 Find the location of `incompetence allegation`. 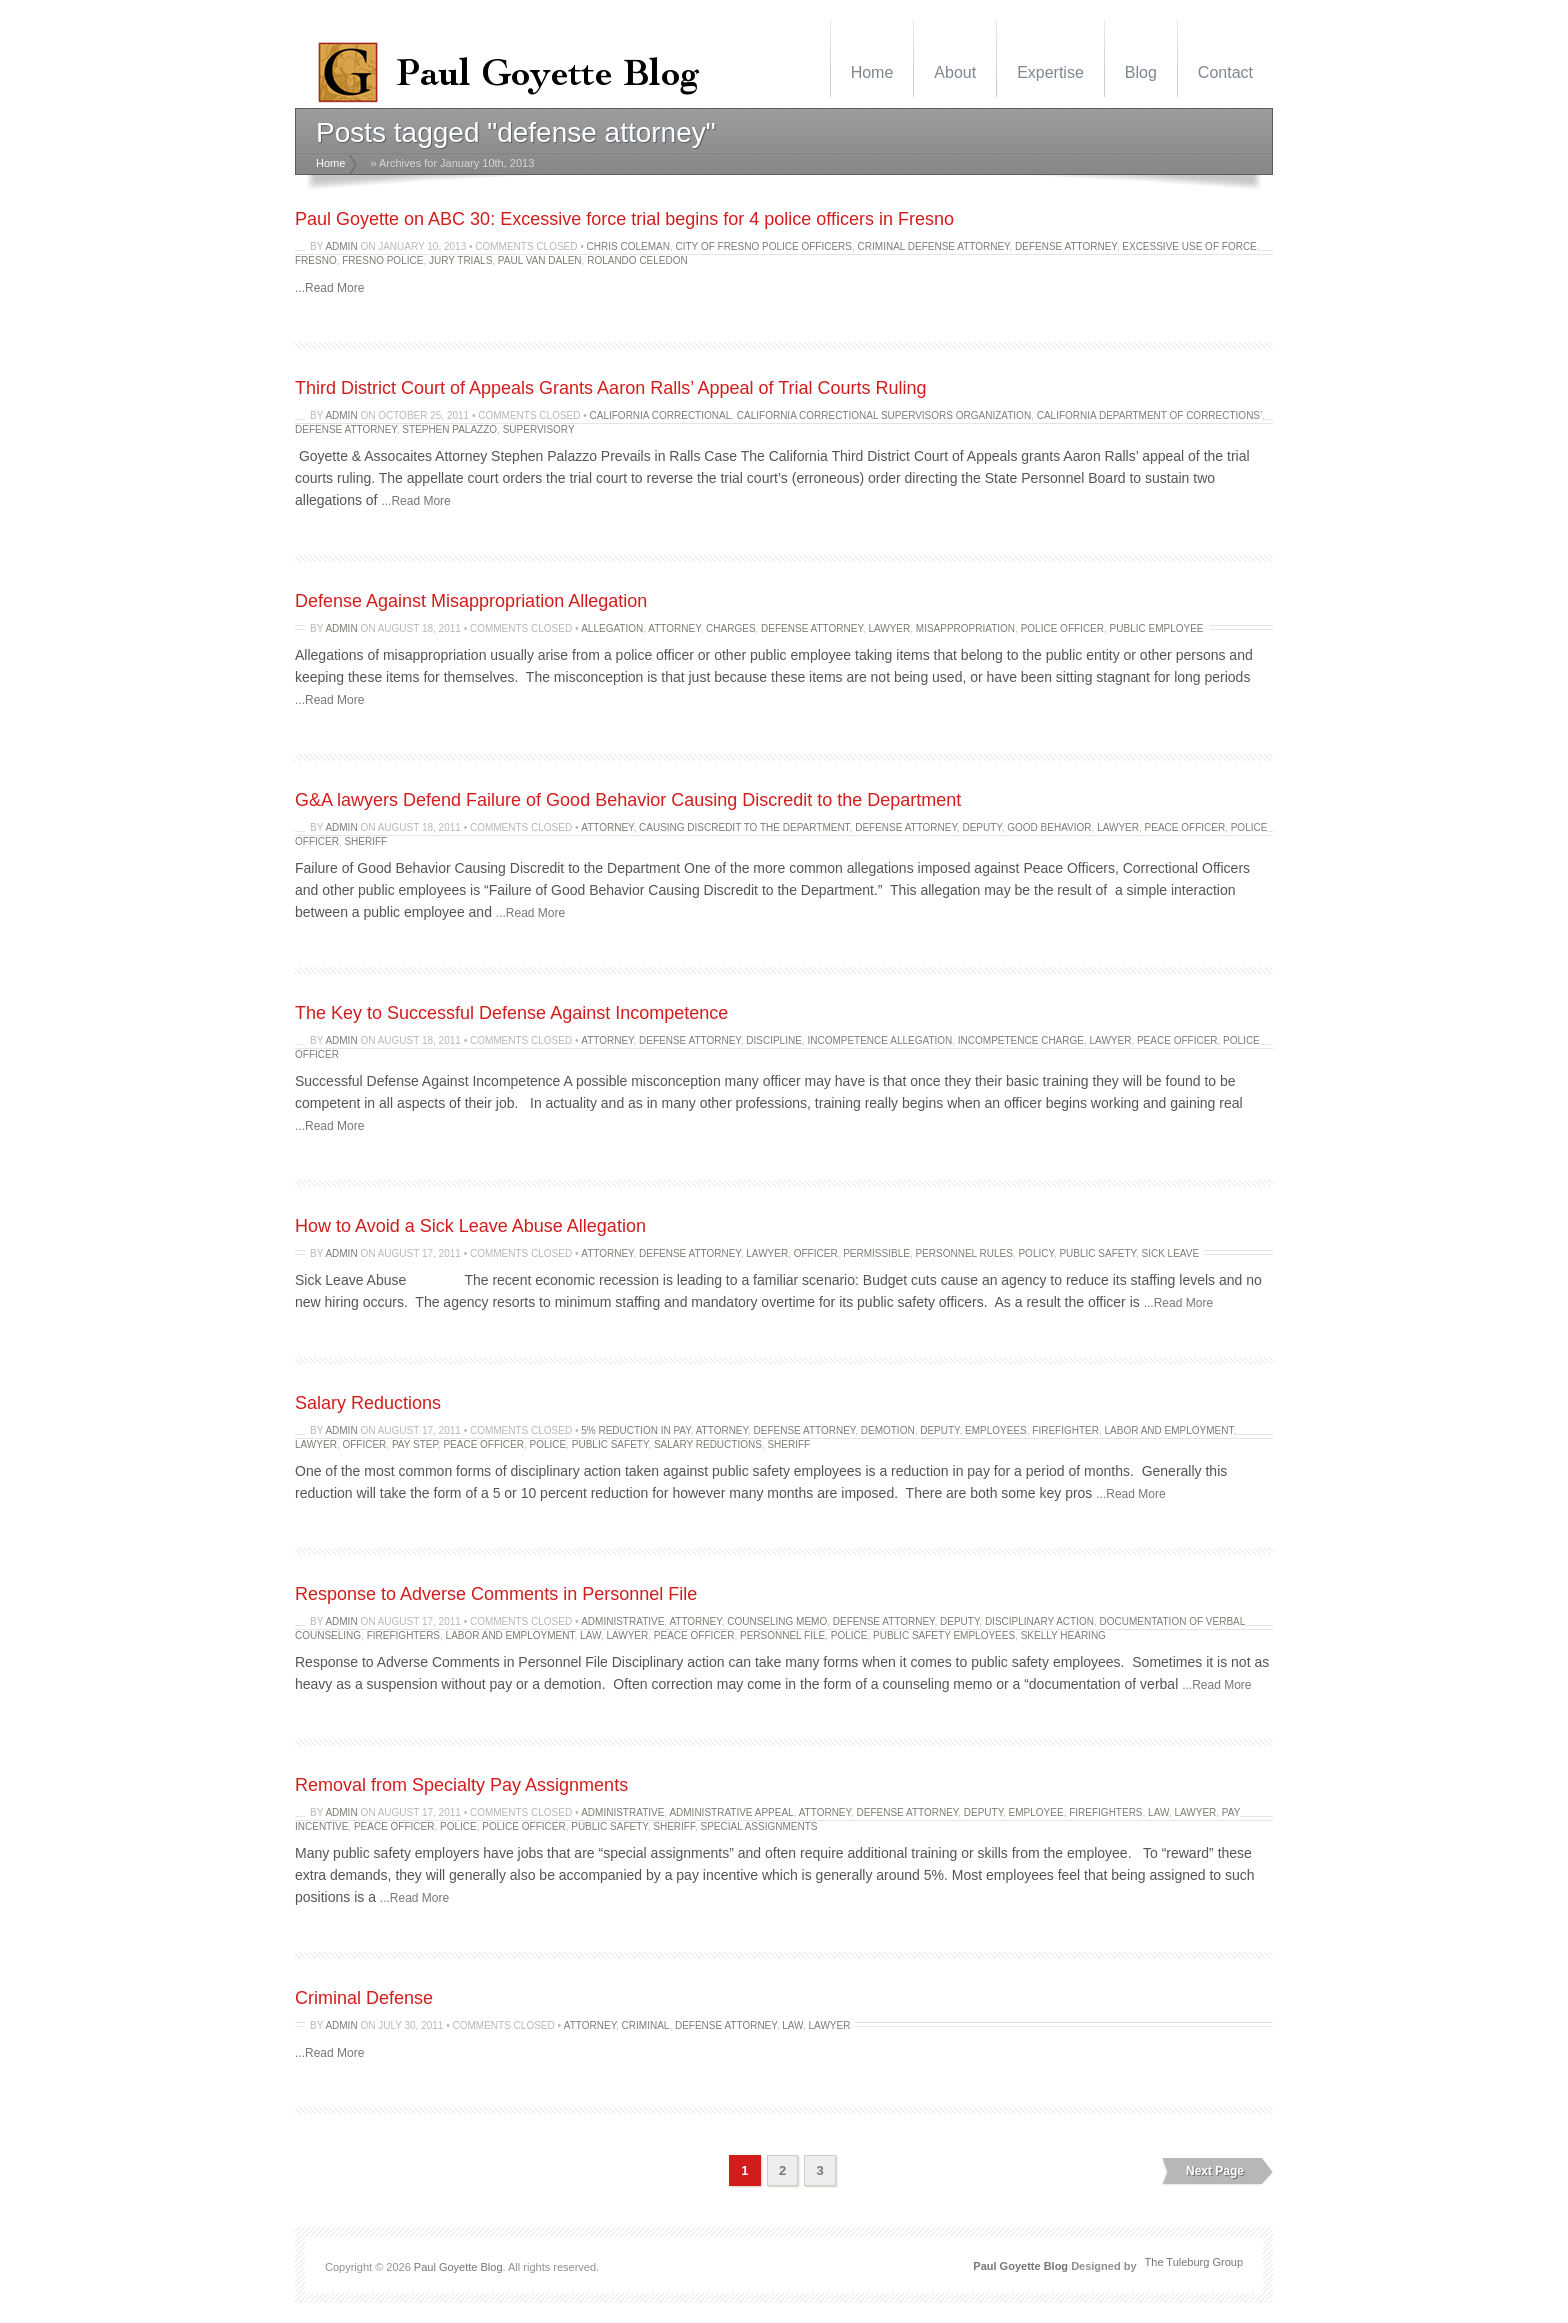

incompetence allegation is located at coordinates (879, 1040).